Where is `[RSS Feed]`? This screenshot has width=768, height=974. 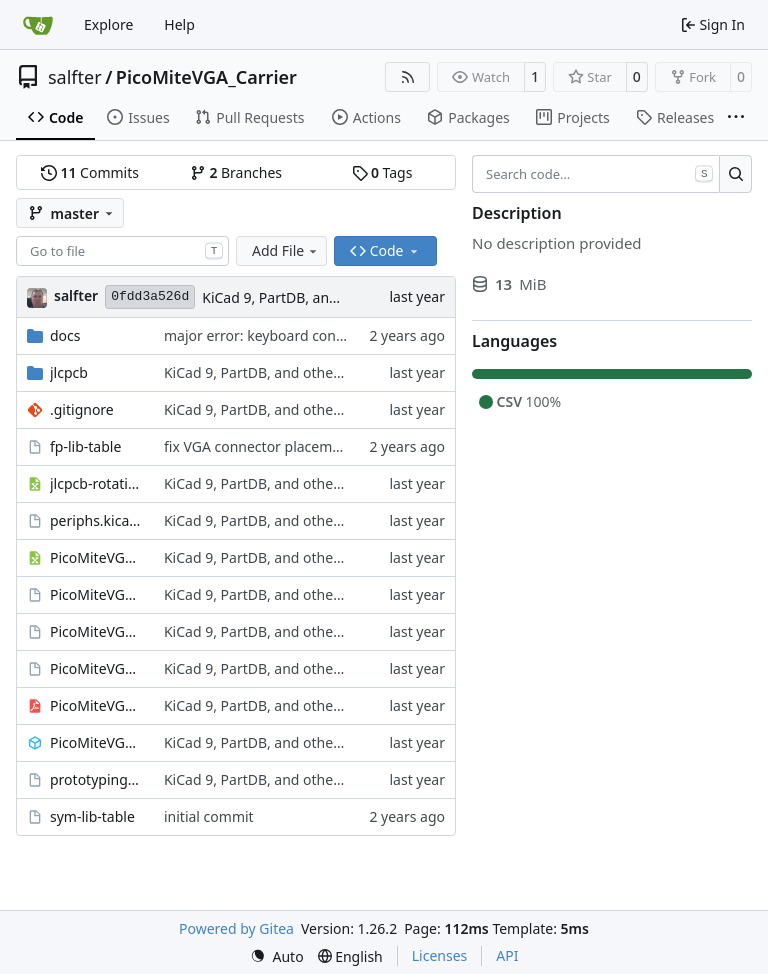
[RSS Feed] is located at coordinates (408, 77).